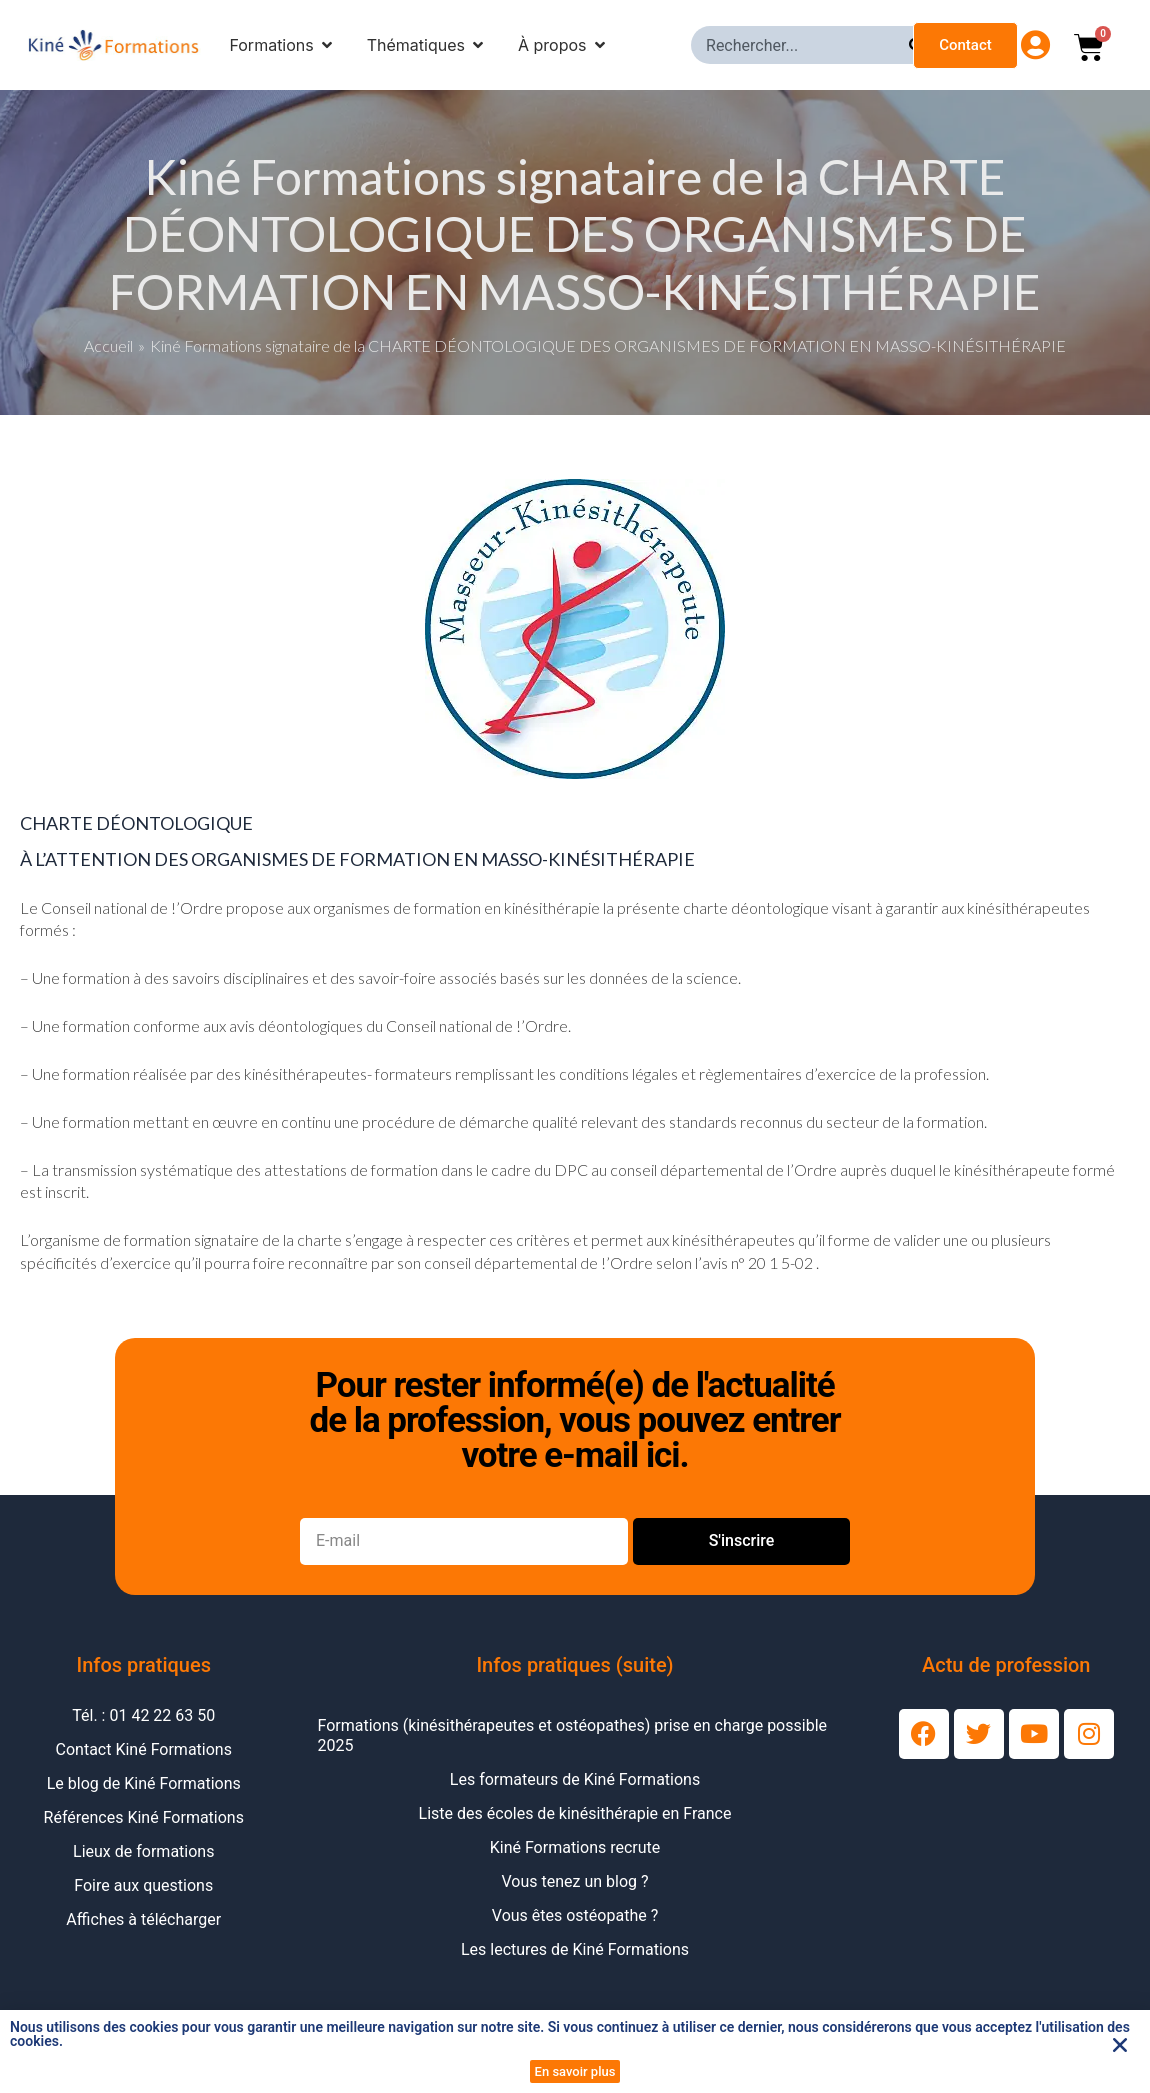 Image resolution: width=1150 pixels, height=2093 pixels. Describe the element at coordinates (574, 1881) in the screenshot. I see `Vous tenez un blog ?` at that location.